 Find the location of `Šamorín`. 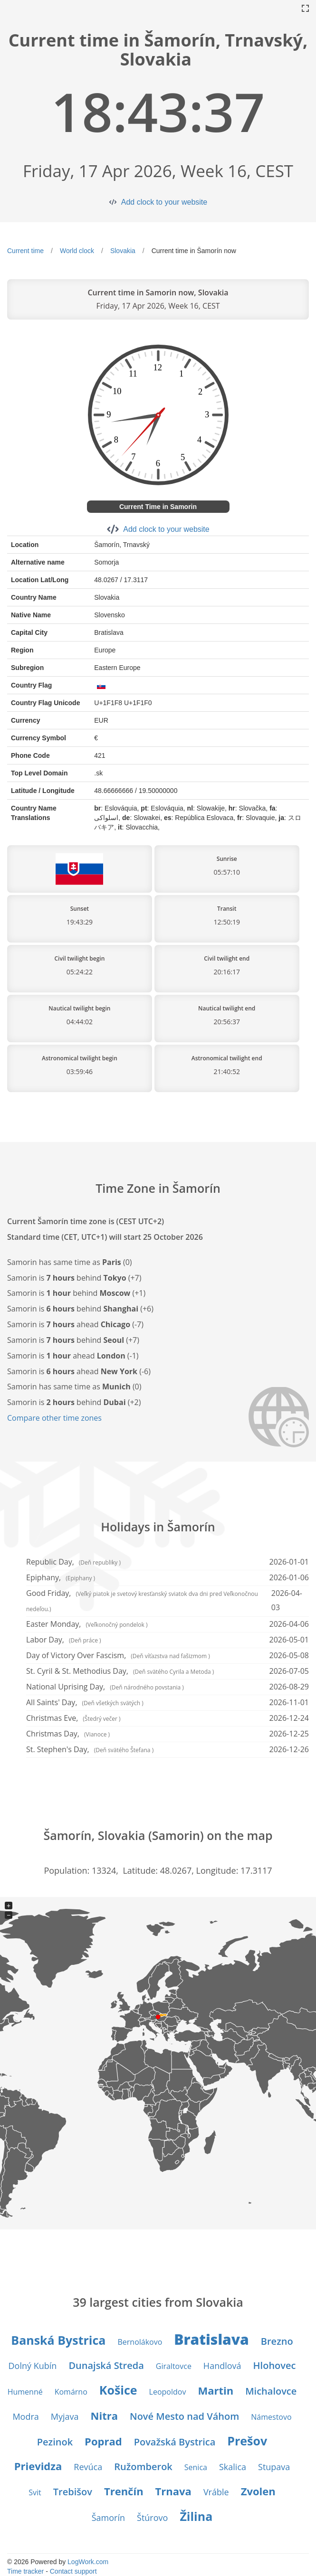

Šamorín is located at coordinates (108, 2517).